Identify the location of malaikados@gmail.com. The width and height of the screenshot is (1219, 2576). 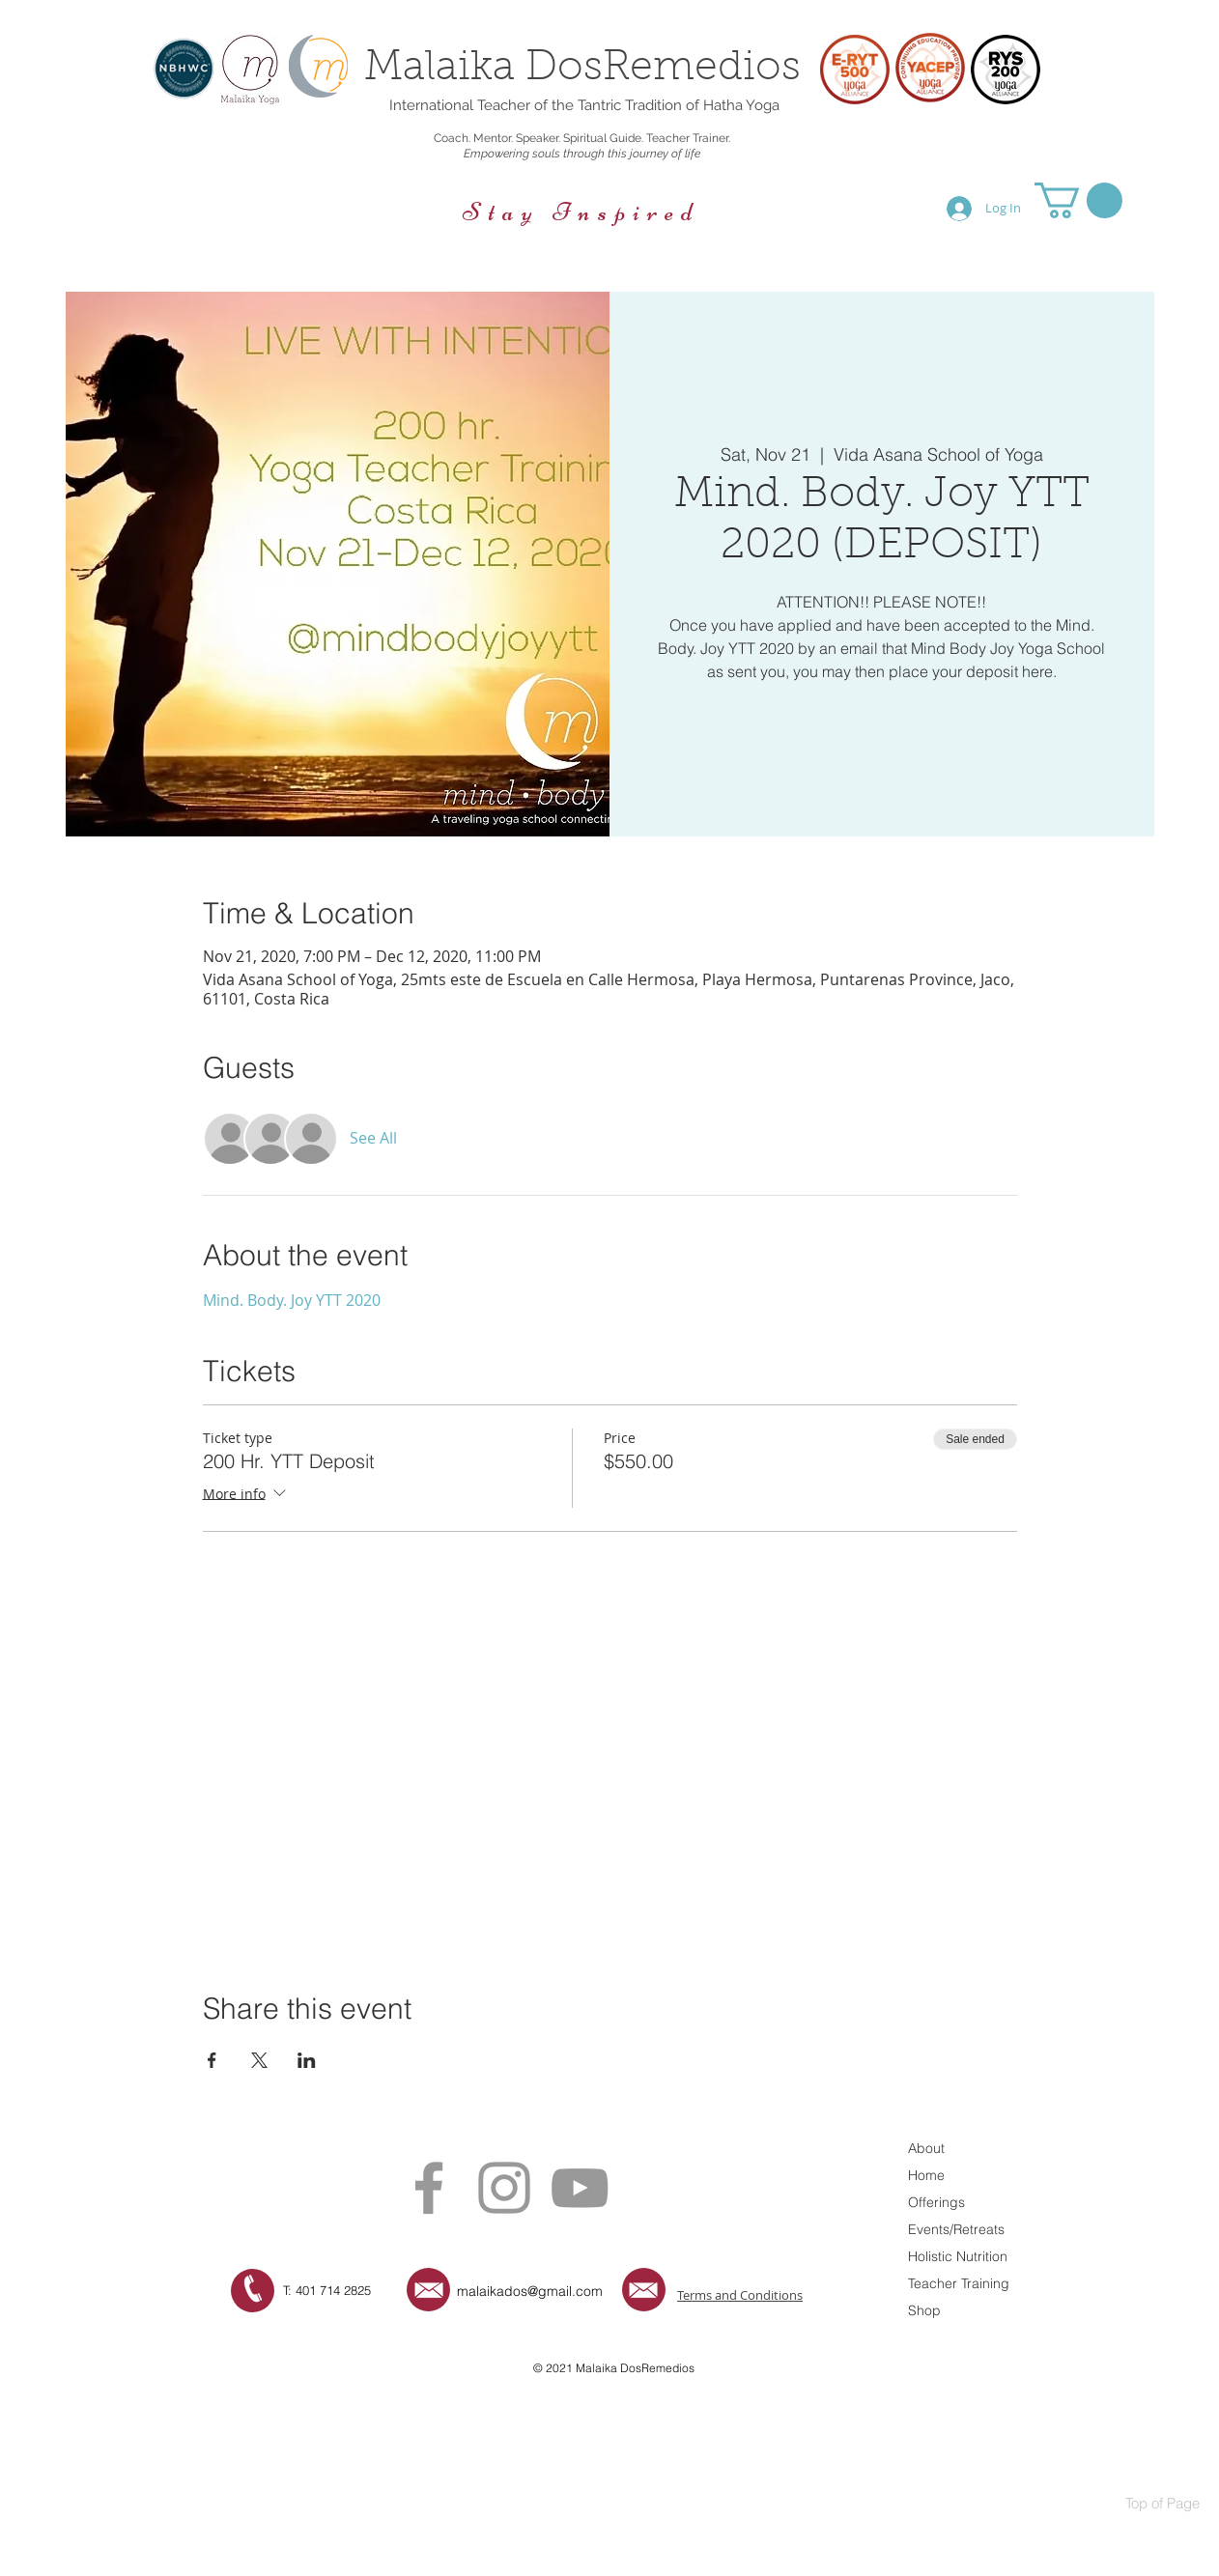
(530, 2291).